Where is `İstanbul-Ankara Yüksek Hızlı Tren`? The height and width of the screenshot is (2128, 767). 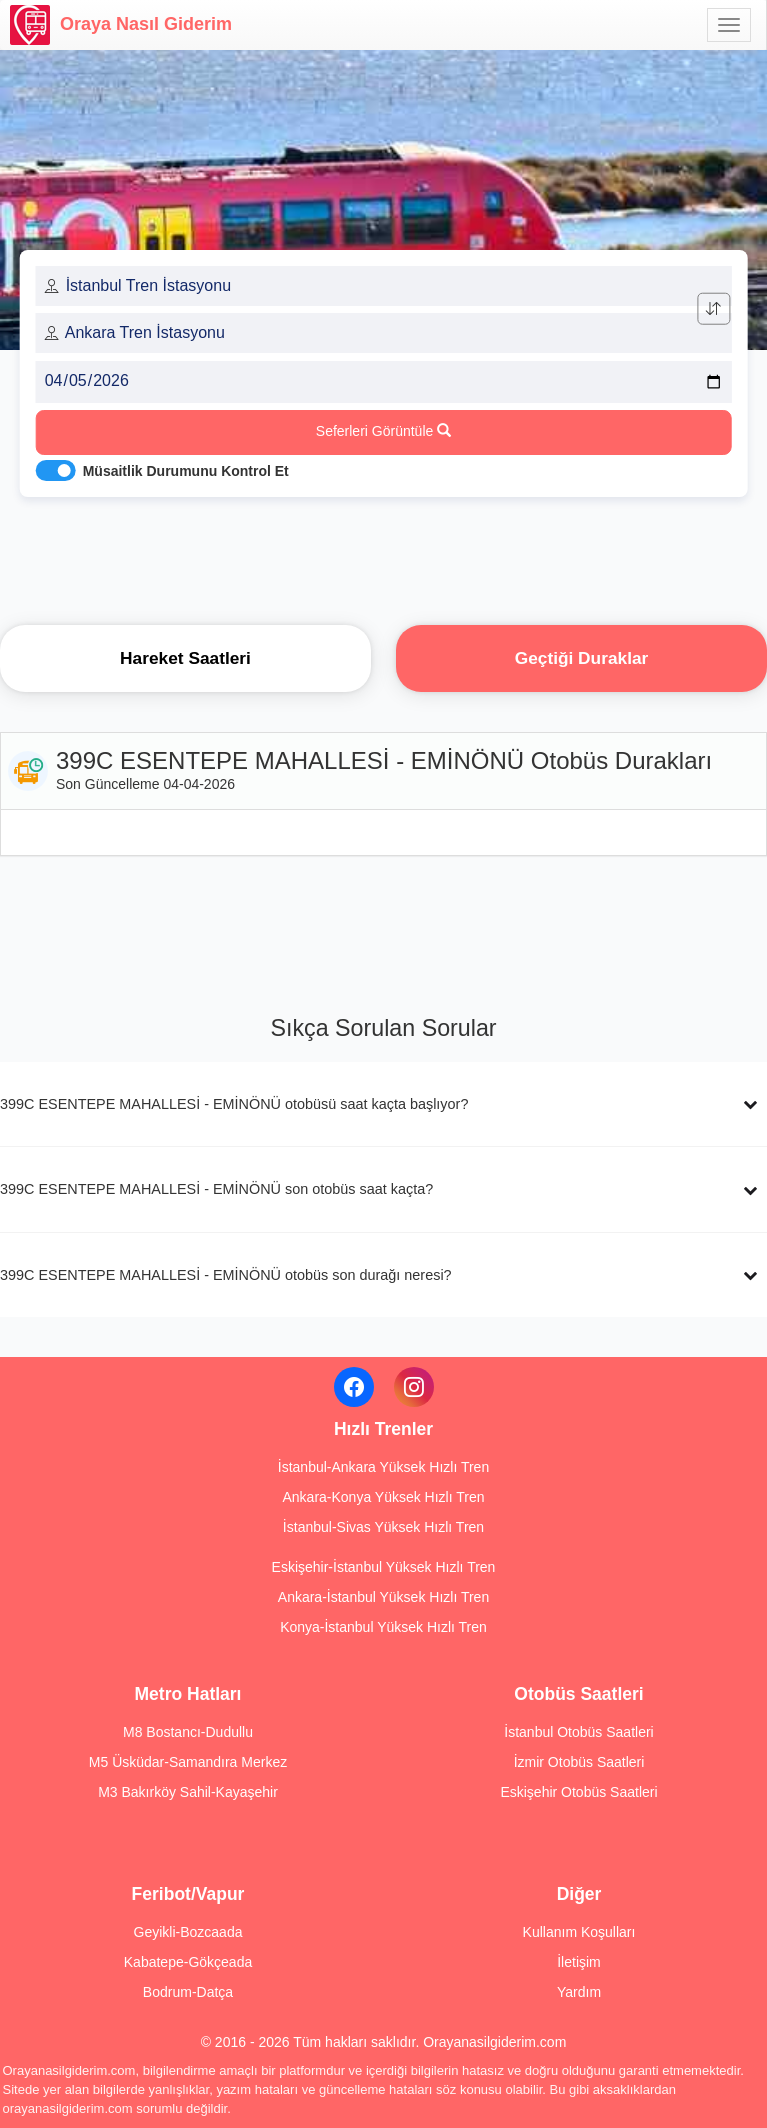 İstanbul-Ankara Yüksek Hızlı Tren is located at coordinates (383, 1467).